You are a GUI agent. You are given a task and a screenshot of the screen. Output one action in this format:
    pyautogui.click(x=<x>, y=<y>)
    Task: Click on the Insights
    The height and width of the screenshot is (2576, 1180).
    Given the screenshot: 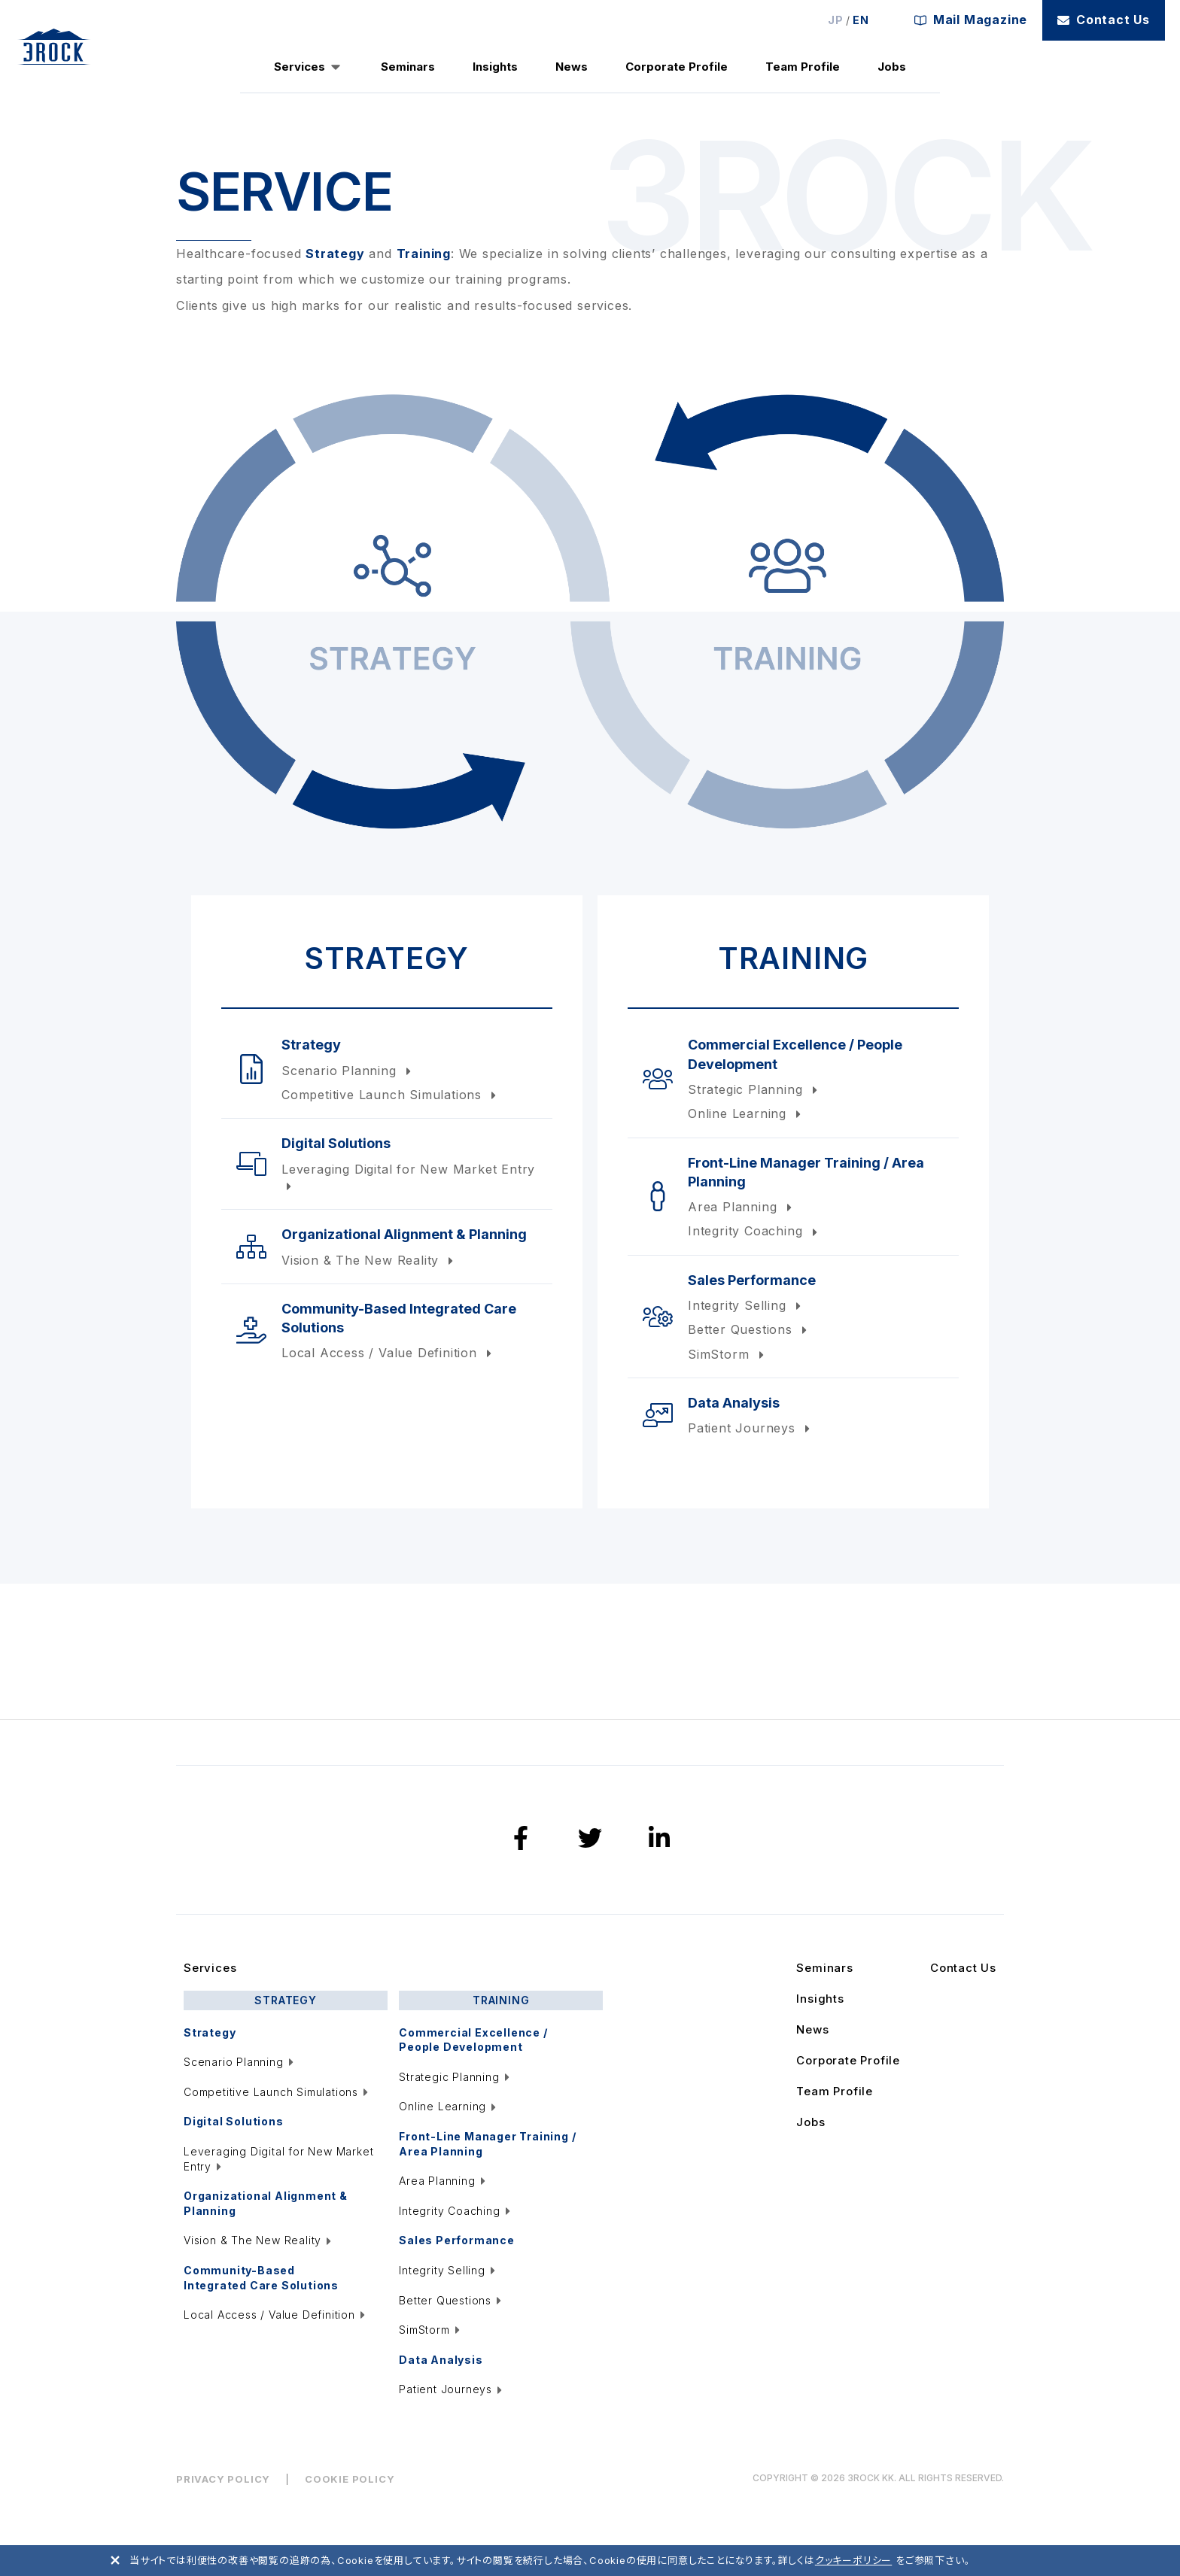 What is the action you would take?
    pyautogui.click(x=495, y=66)
    